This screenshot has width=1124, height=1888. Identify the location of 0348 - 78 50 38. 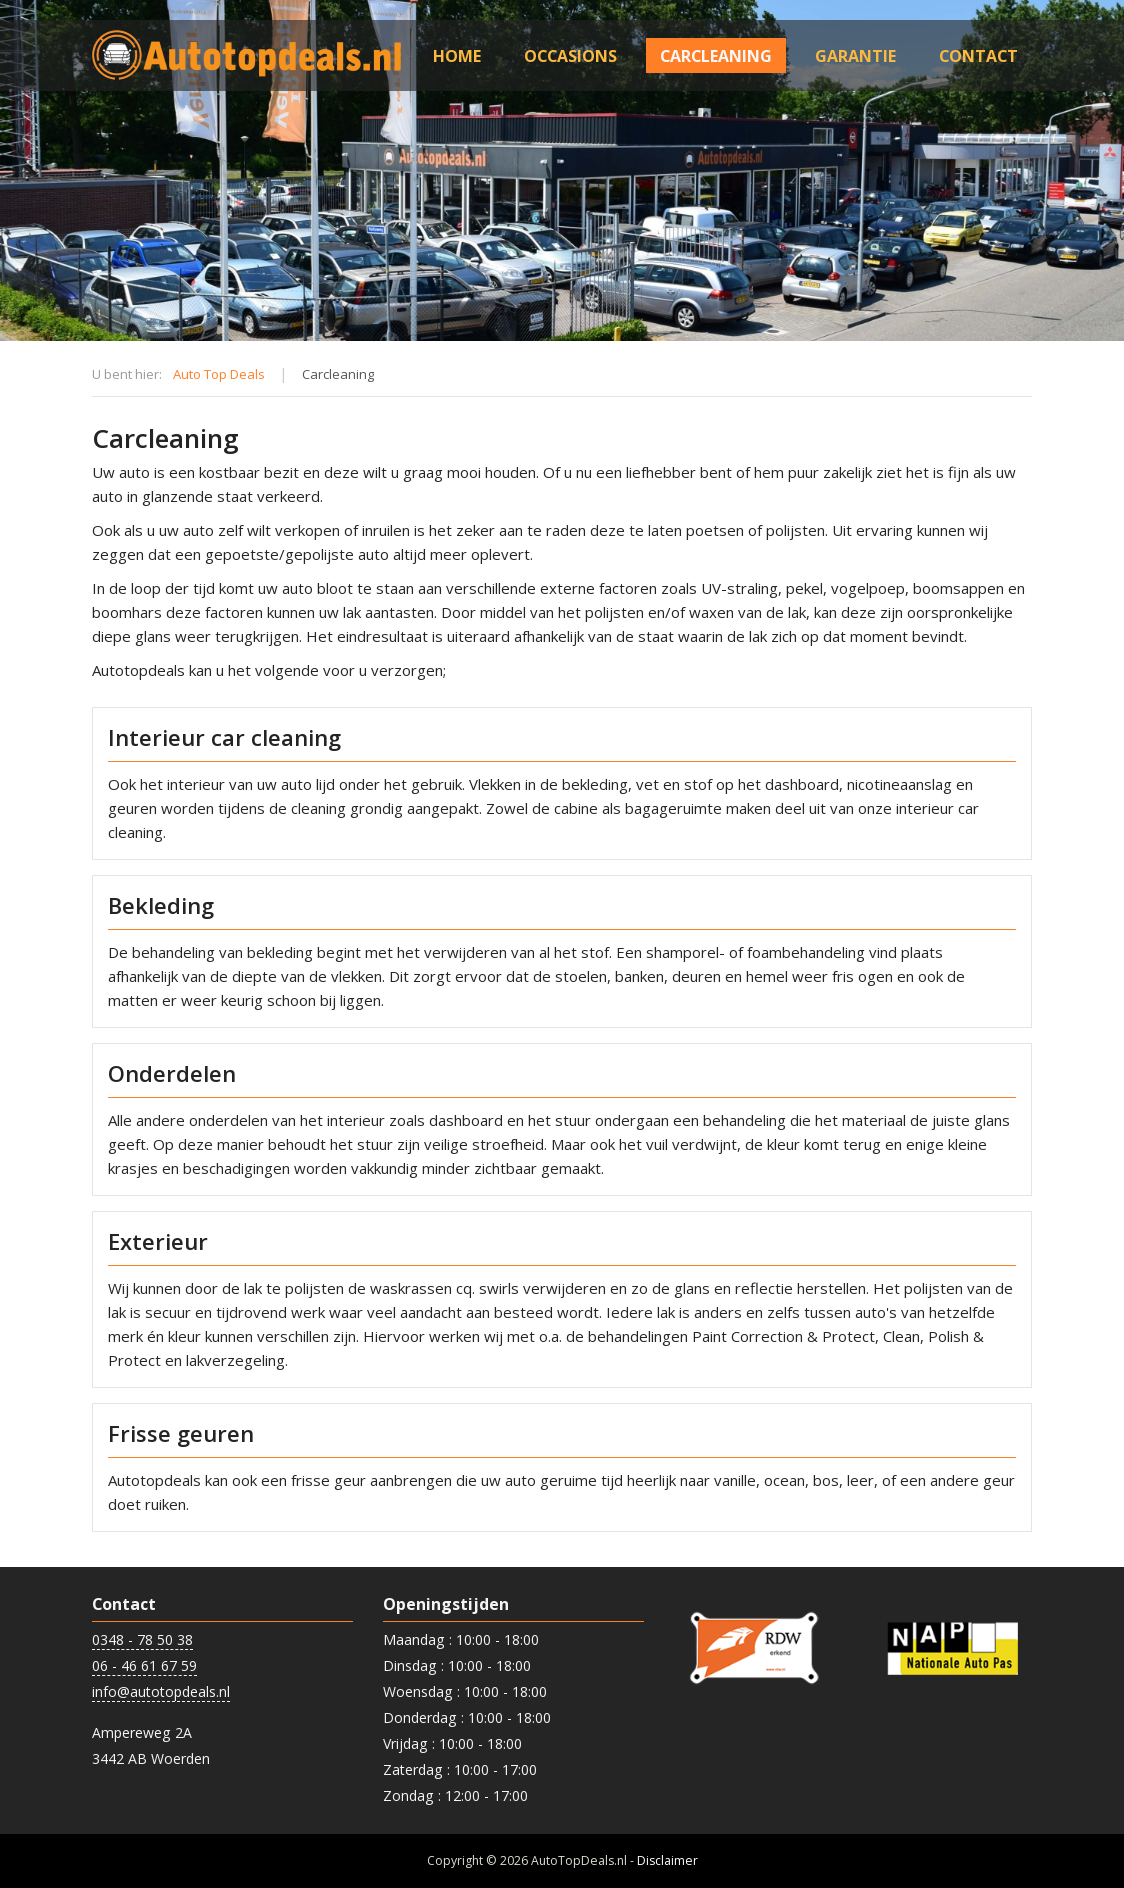
(142, 1639).